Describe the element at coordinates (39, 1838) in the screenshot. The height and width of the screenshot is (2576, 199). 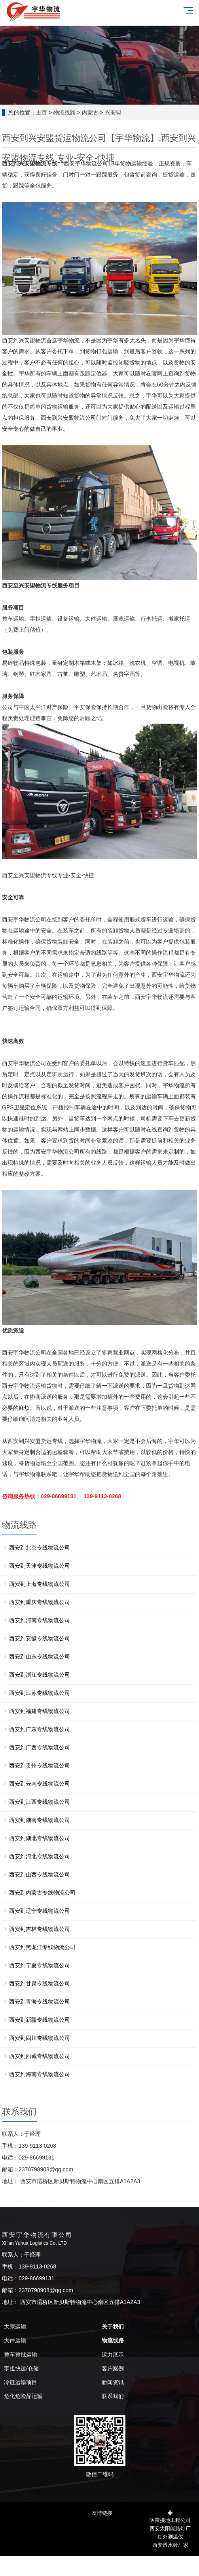
I see `西安到湖北专线物流公司` at that location.